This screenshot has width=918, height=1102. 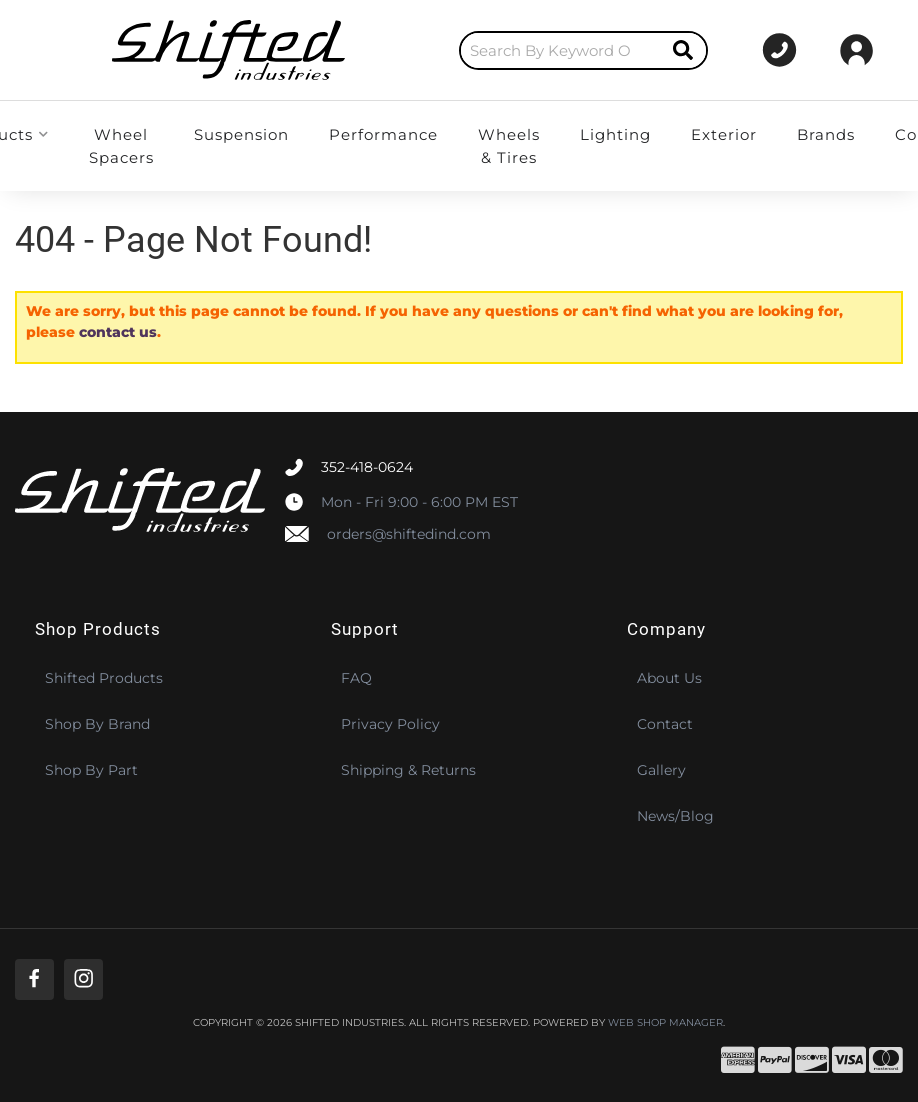 What do you see at coordinates (118, 332) in the screenshot?
I see `contact us` at bounding box center [118, 332].